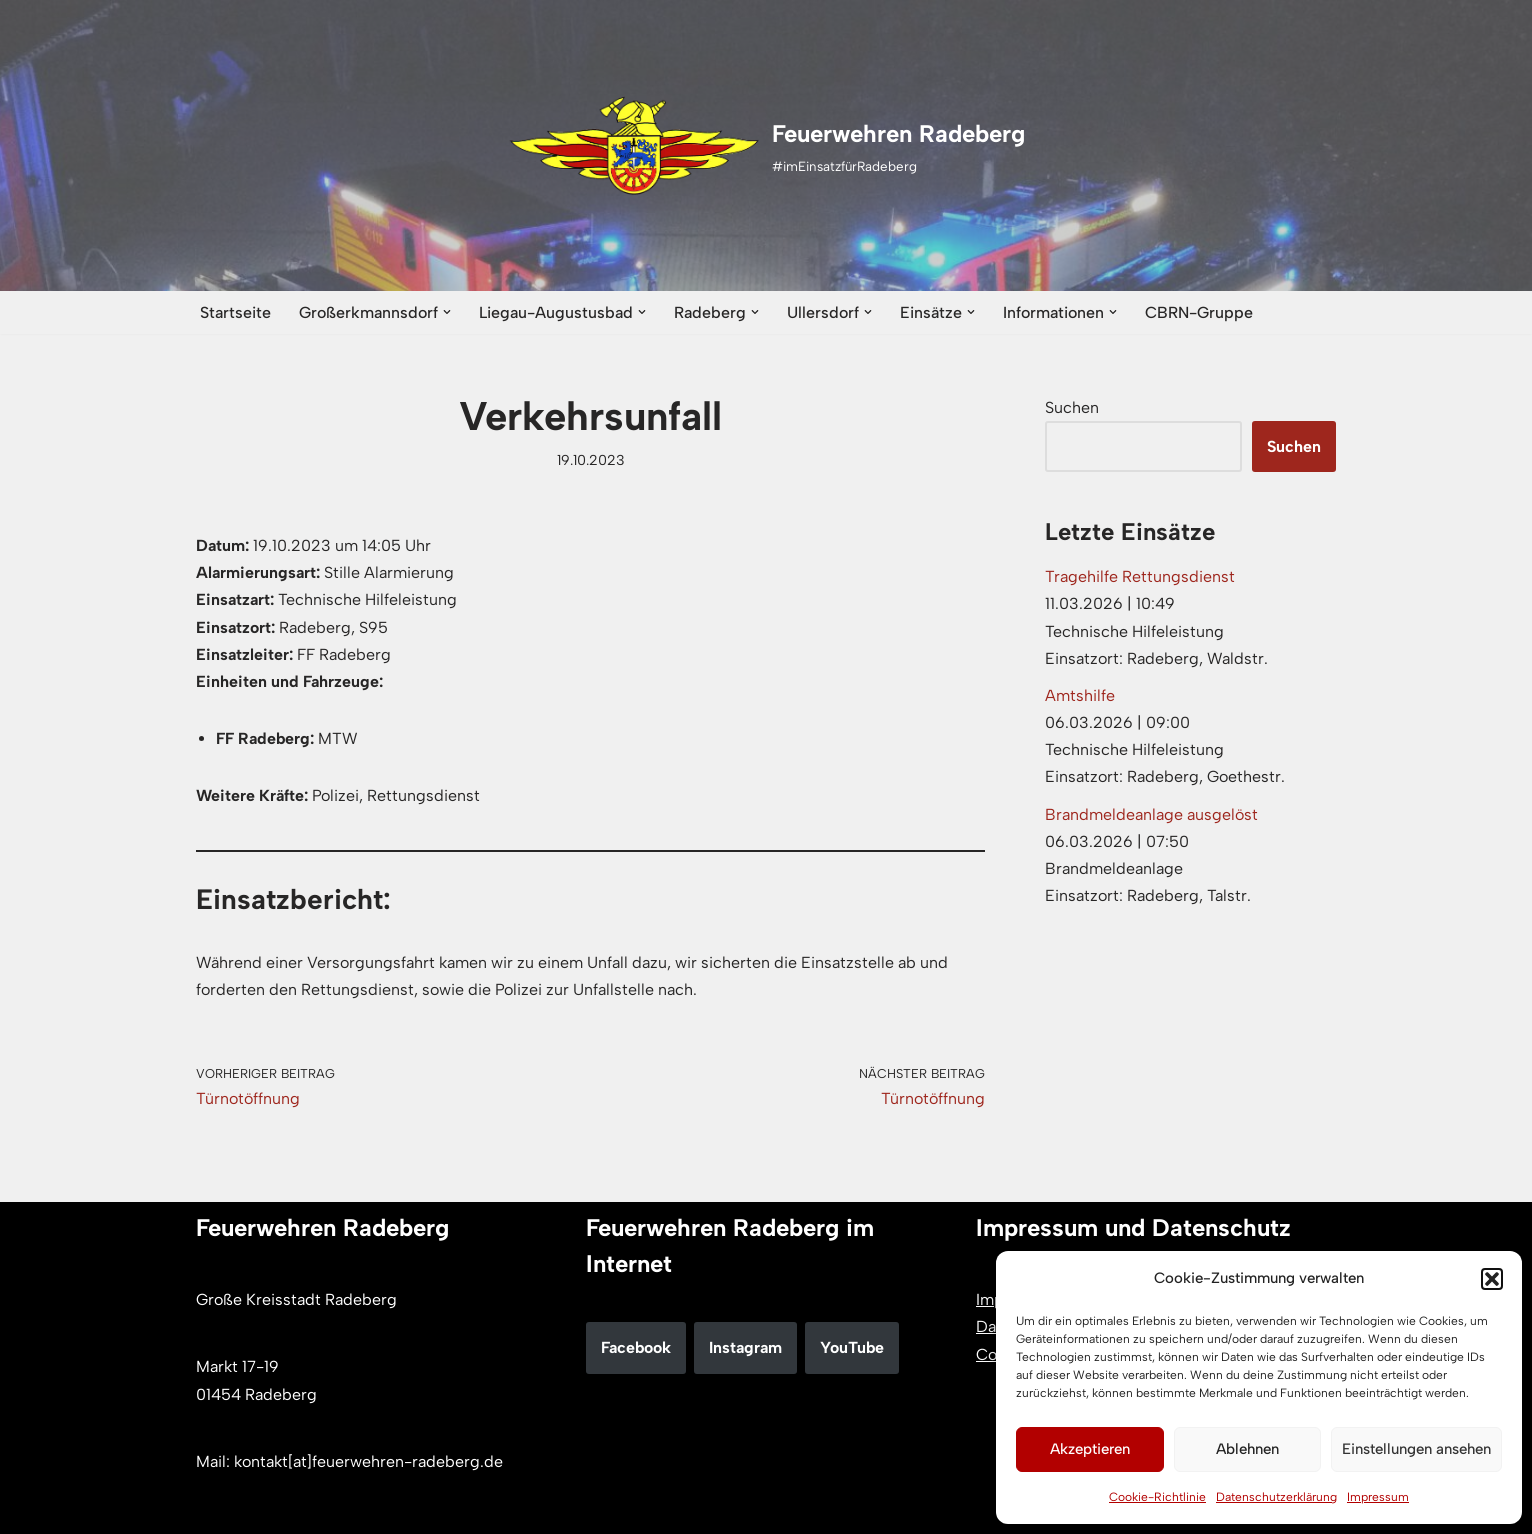  Describe the element at coordinates (1072, 407) in the screenshot. I see `Suchen` at that location.